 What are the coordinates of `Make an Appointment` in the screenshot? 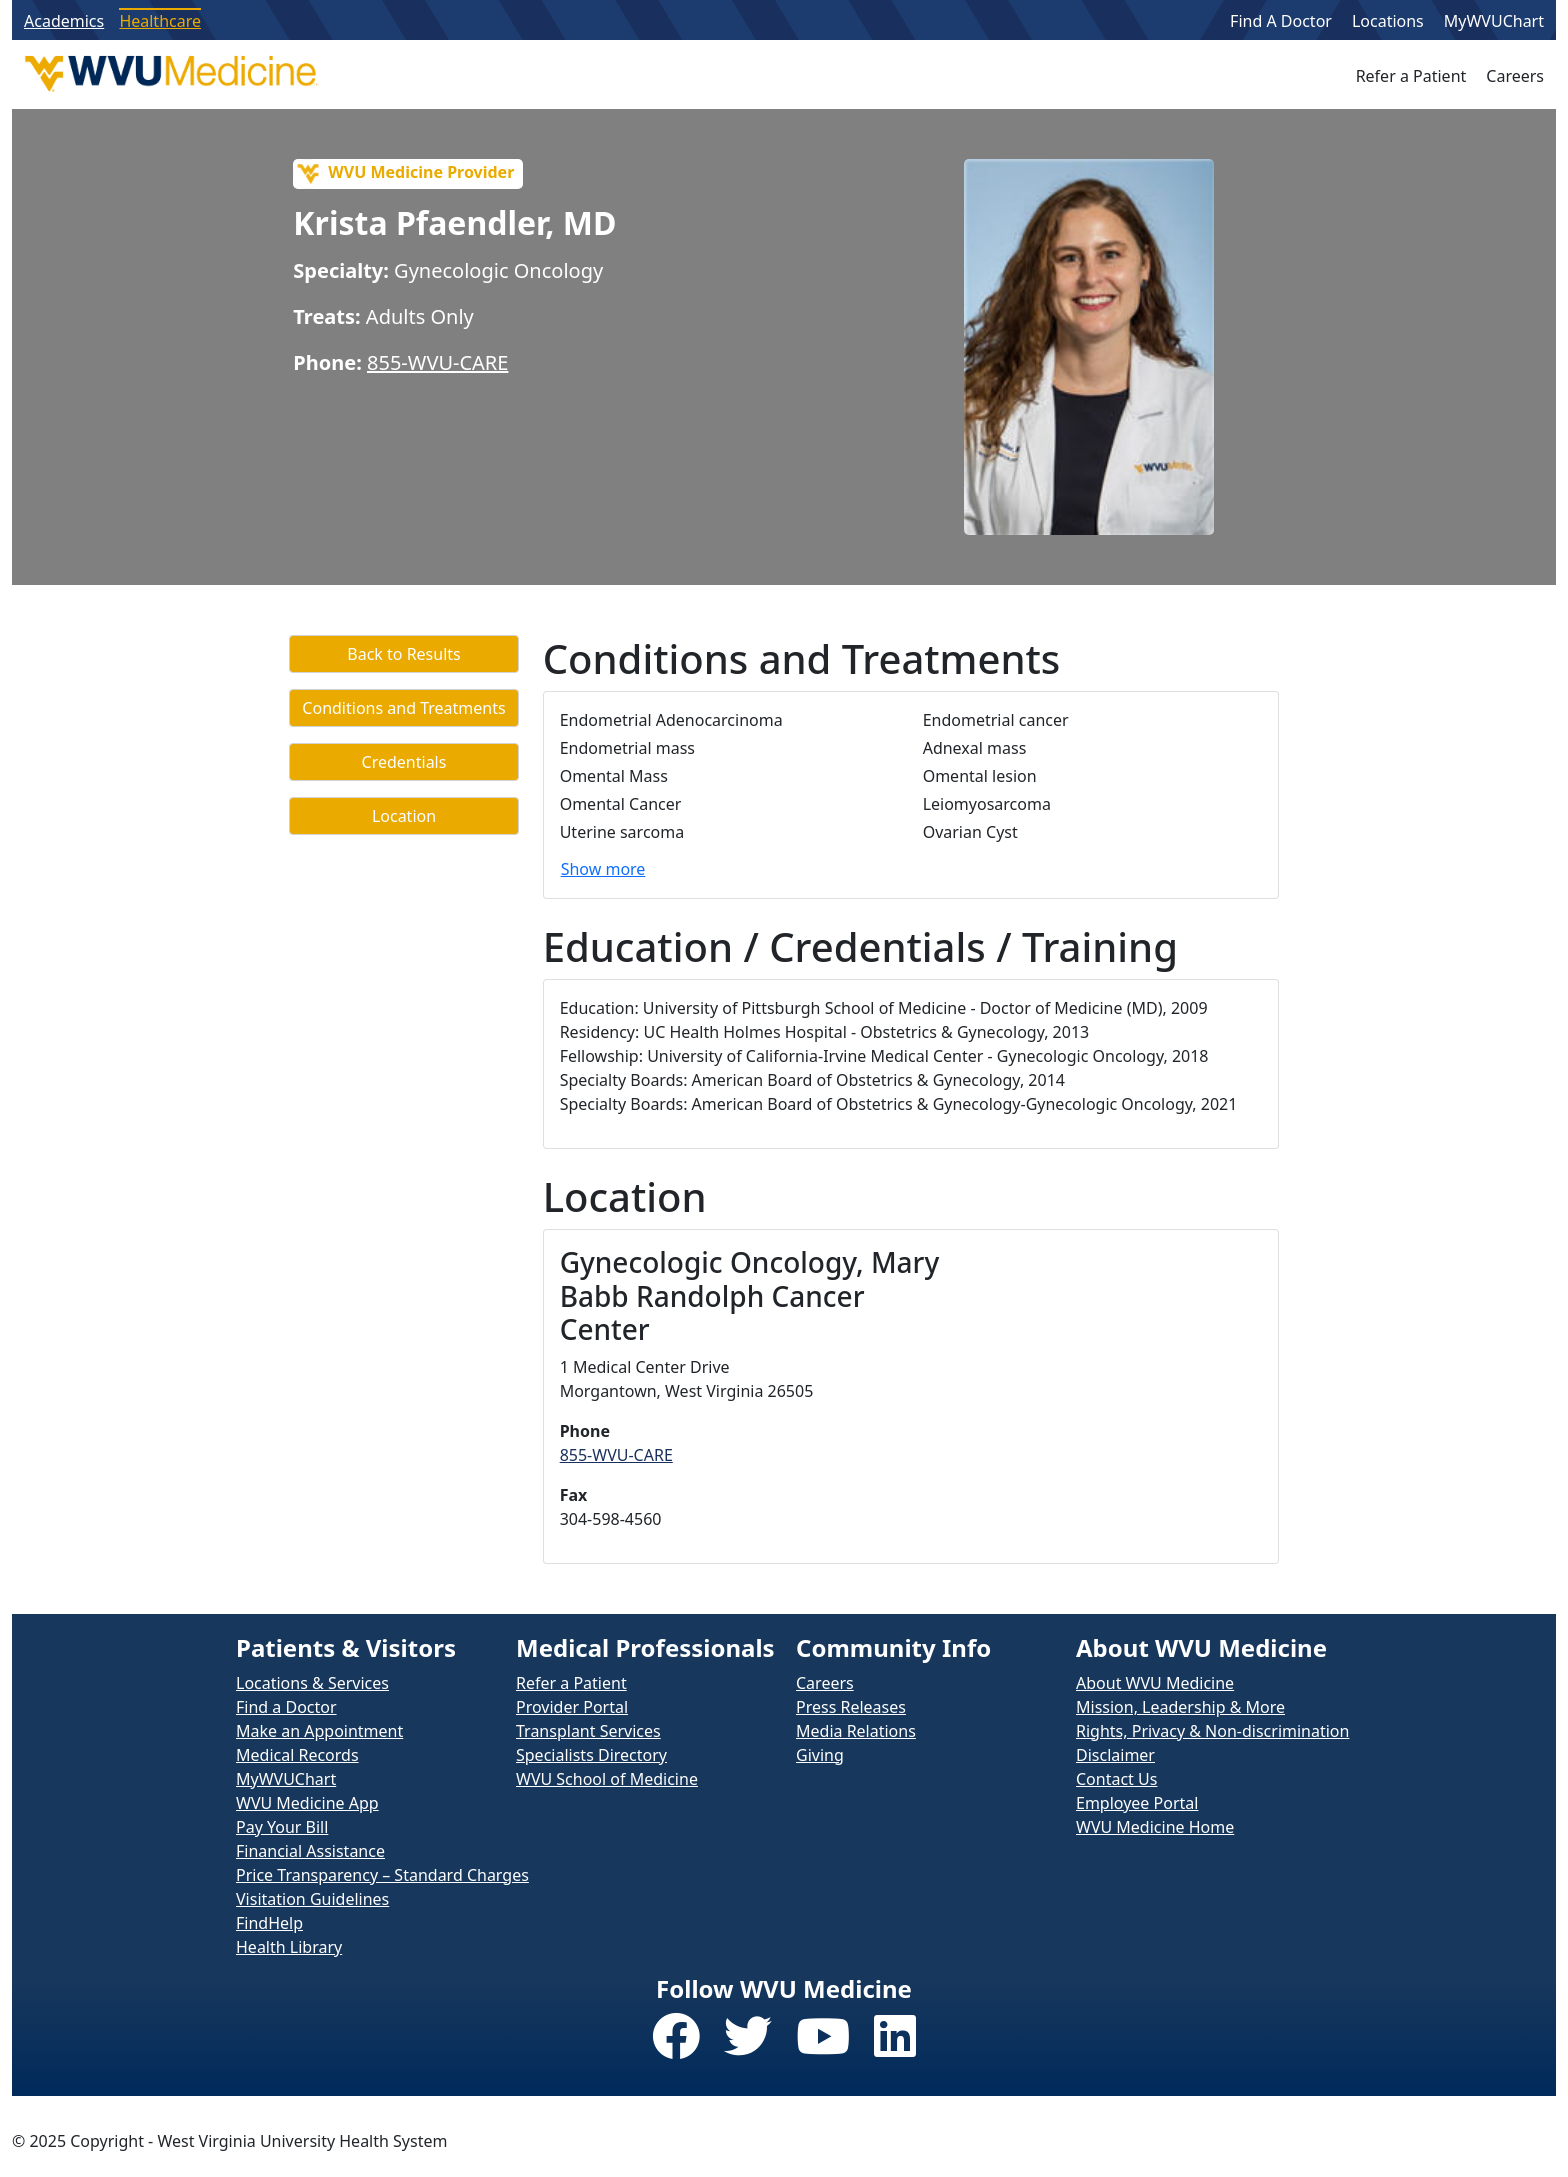 It's located at (319, 1731).